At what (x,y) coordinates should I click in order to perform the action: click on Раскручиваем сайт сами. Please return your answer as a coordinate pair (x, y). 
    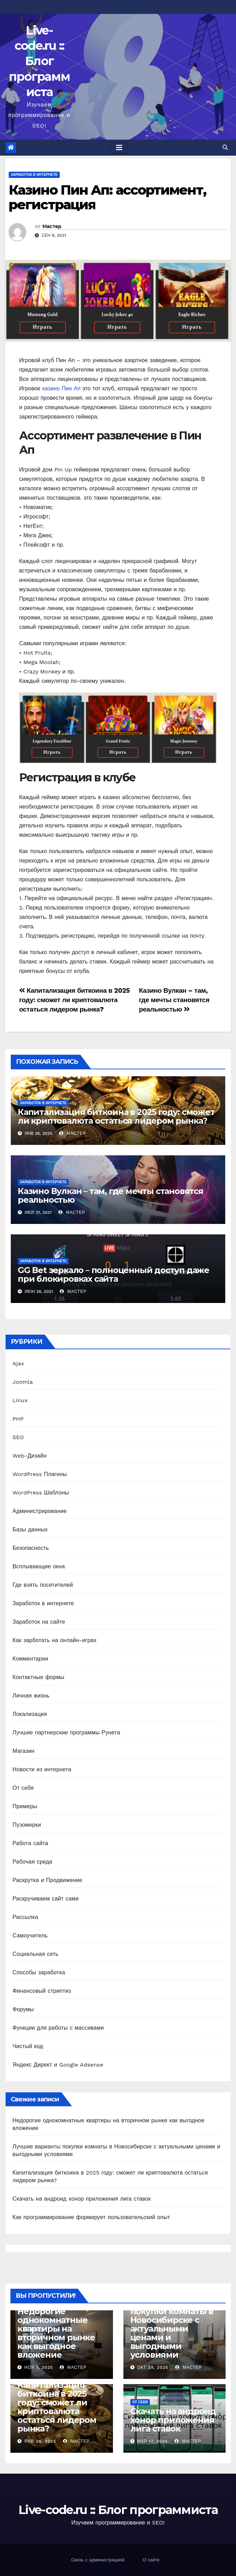
    Looking at the image, I should click on (46, 1898).